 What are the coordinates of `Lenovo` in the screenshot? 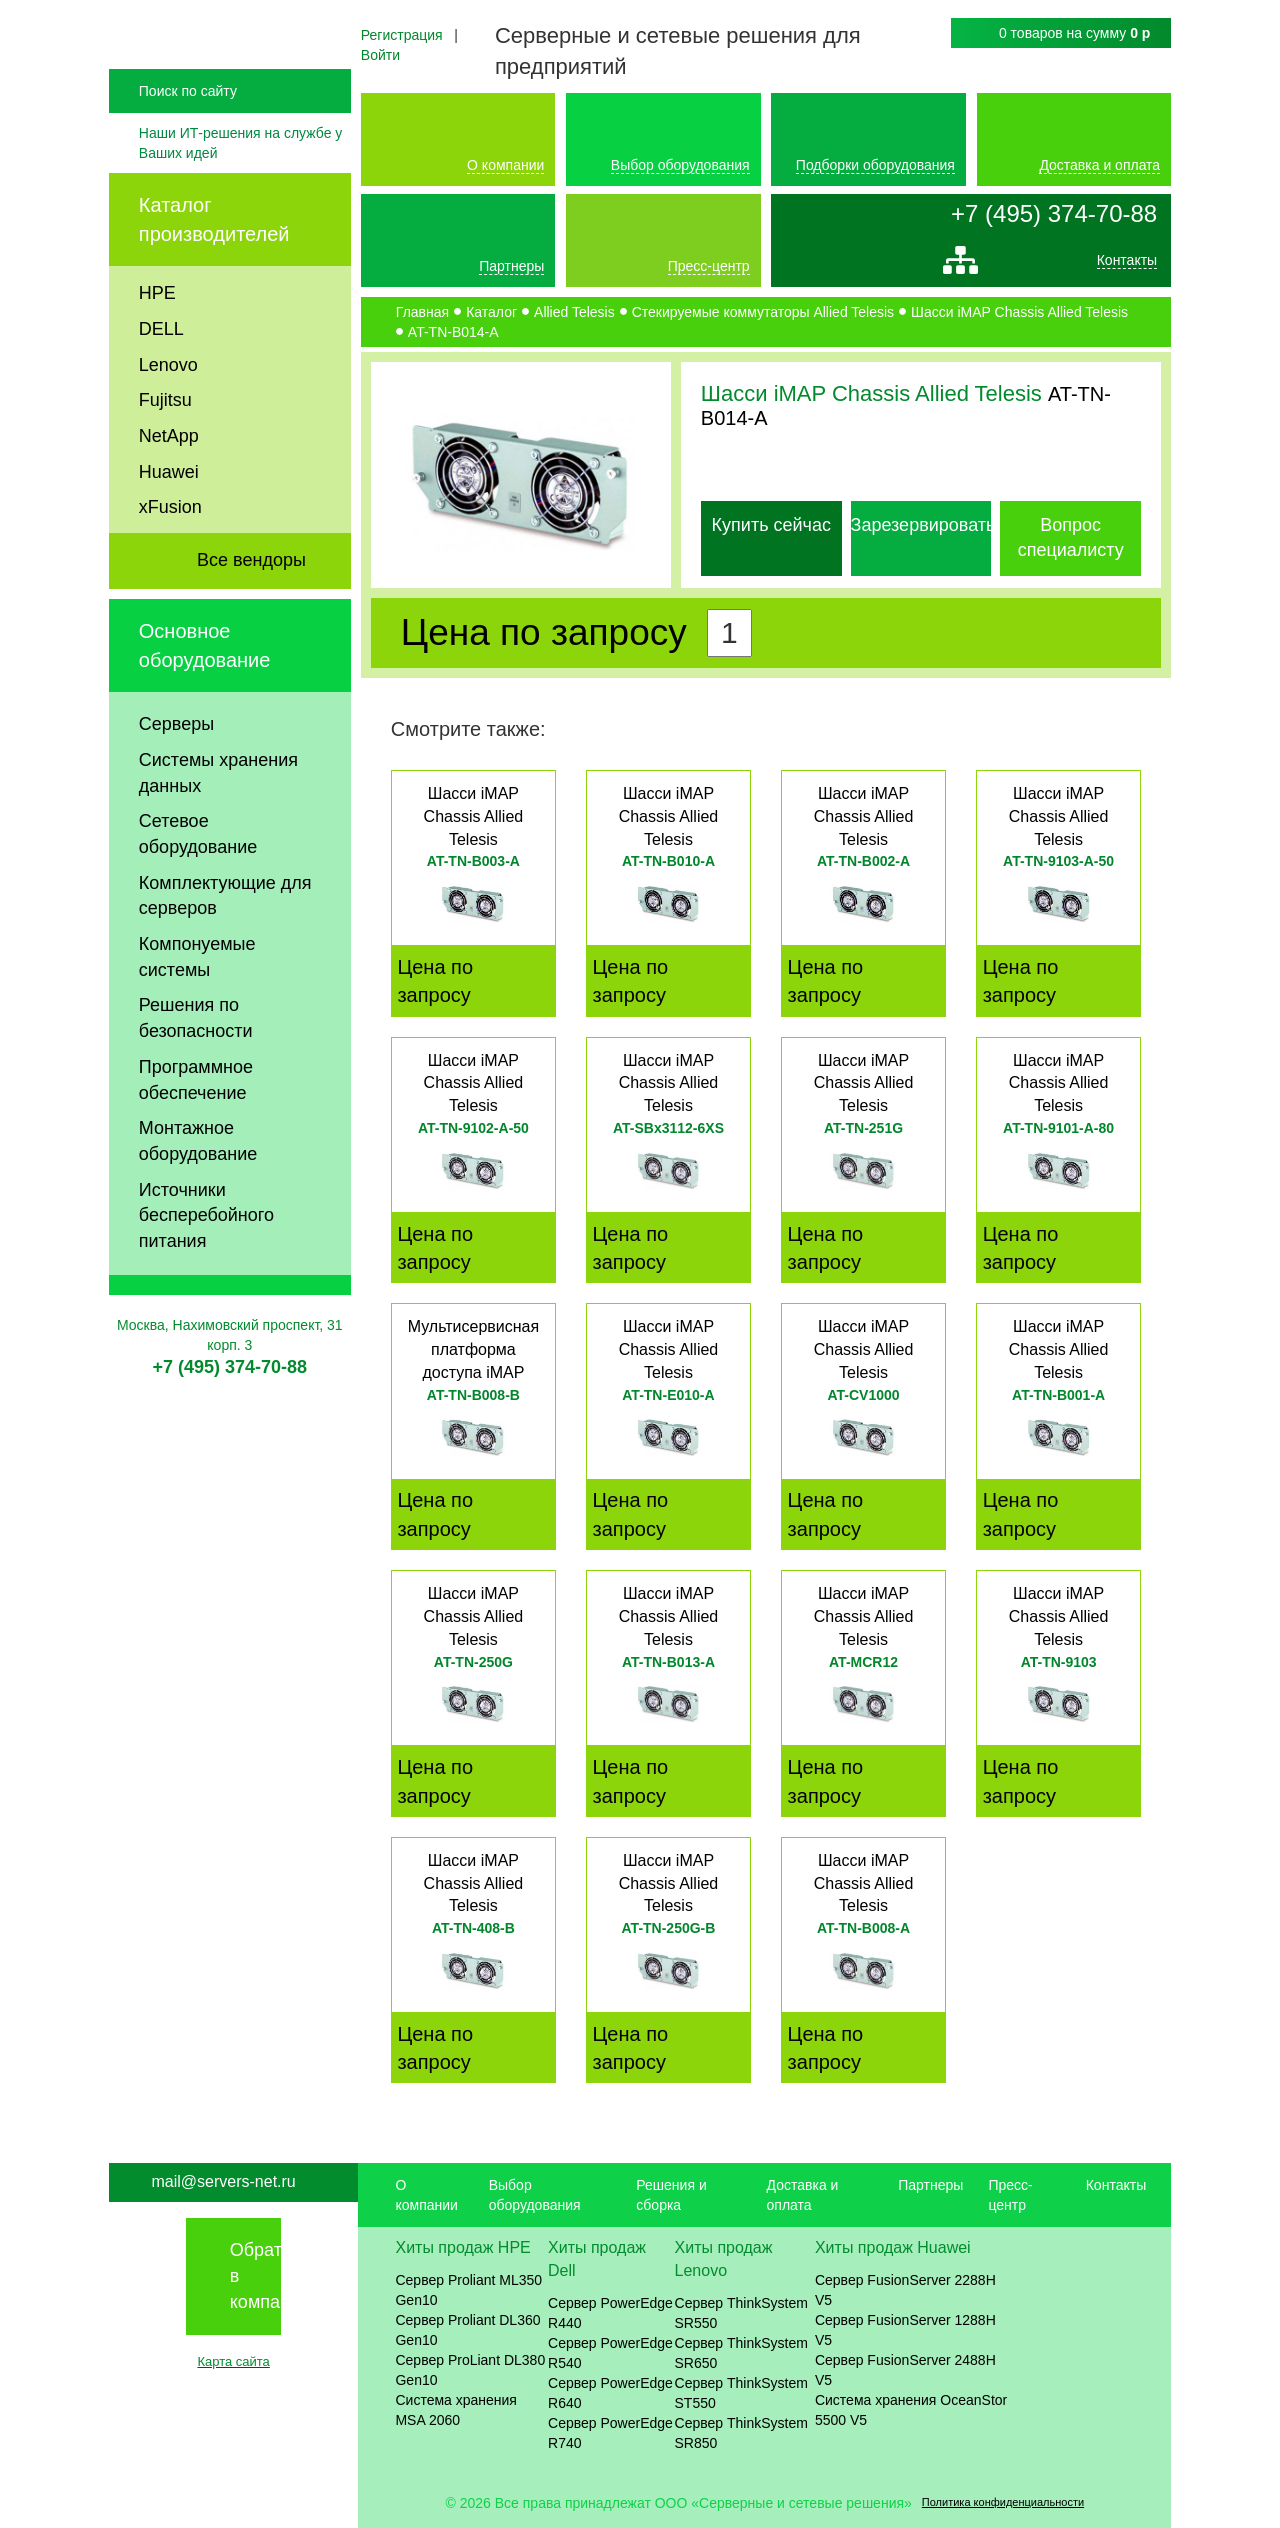 It's located at (168, 418).